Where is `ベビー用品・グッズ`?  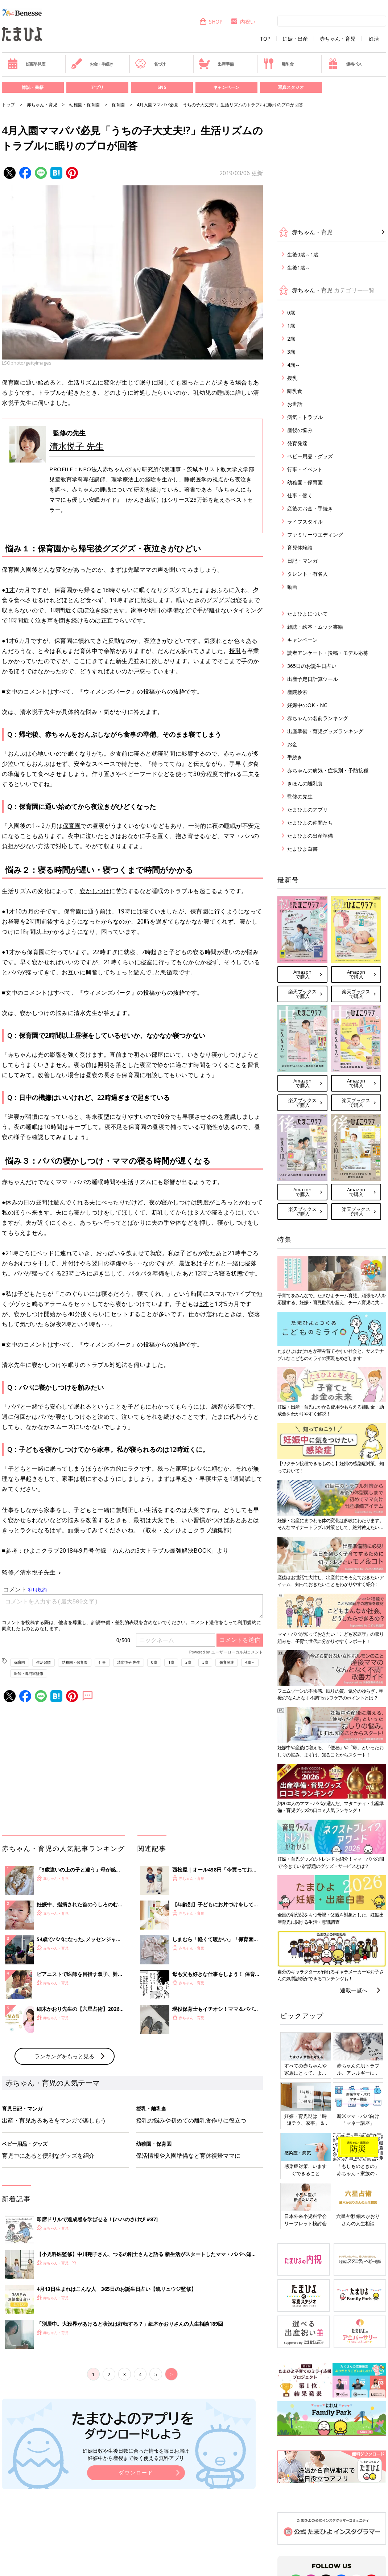
ベビー用品・グッズ is located at coordinates (310, 456).